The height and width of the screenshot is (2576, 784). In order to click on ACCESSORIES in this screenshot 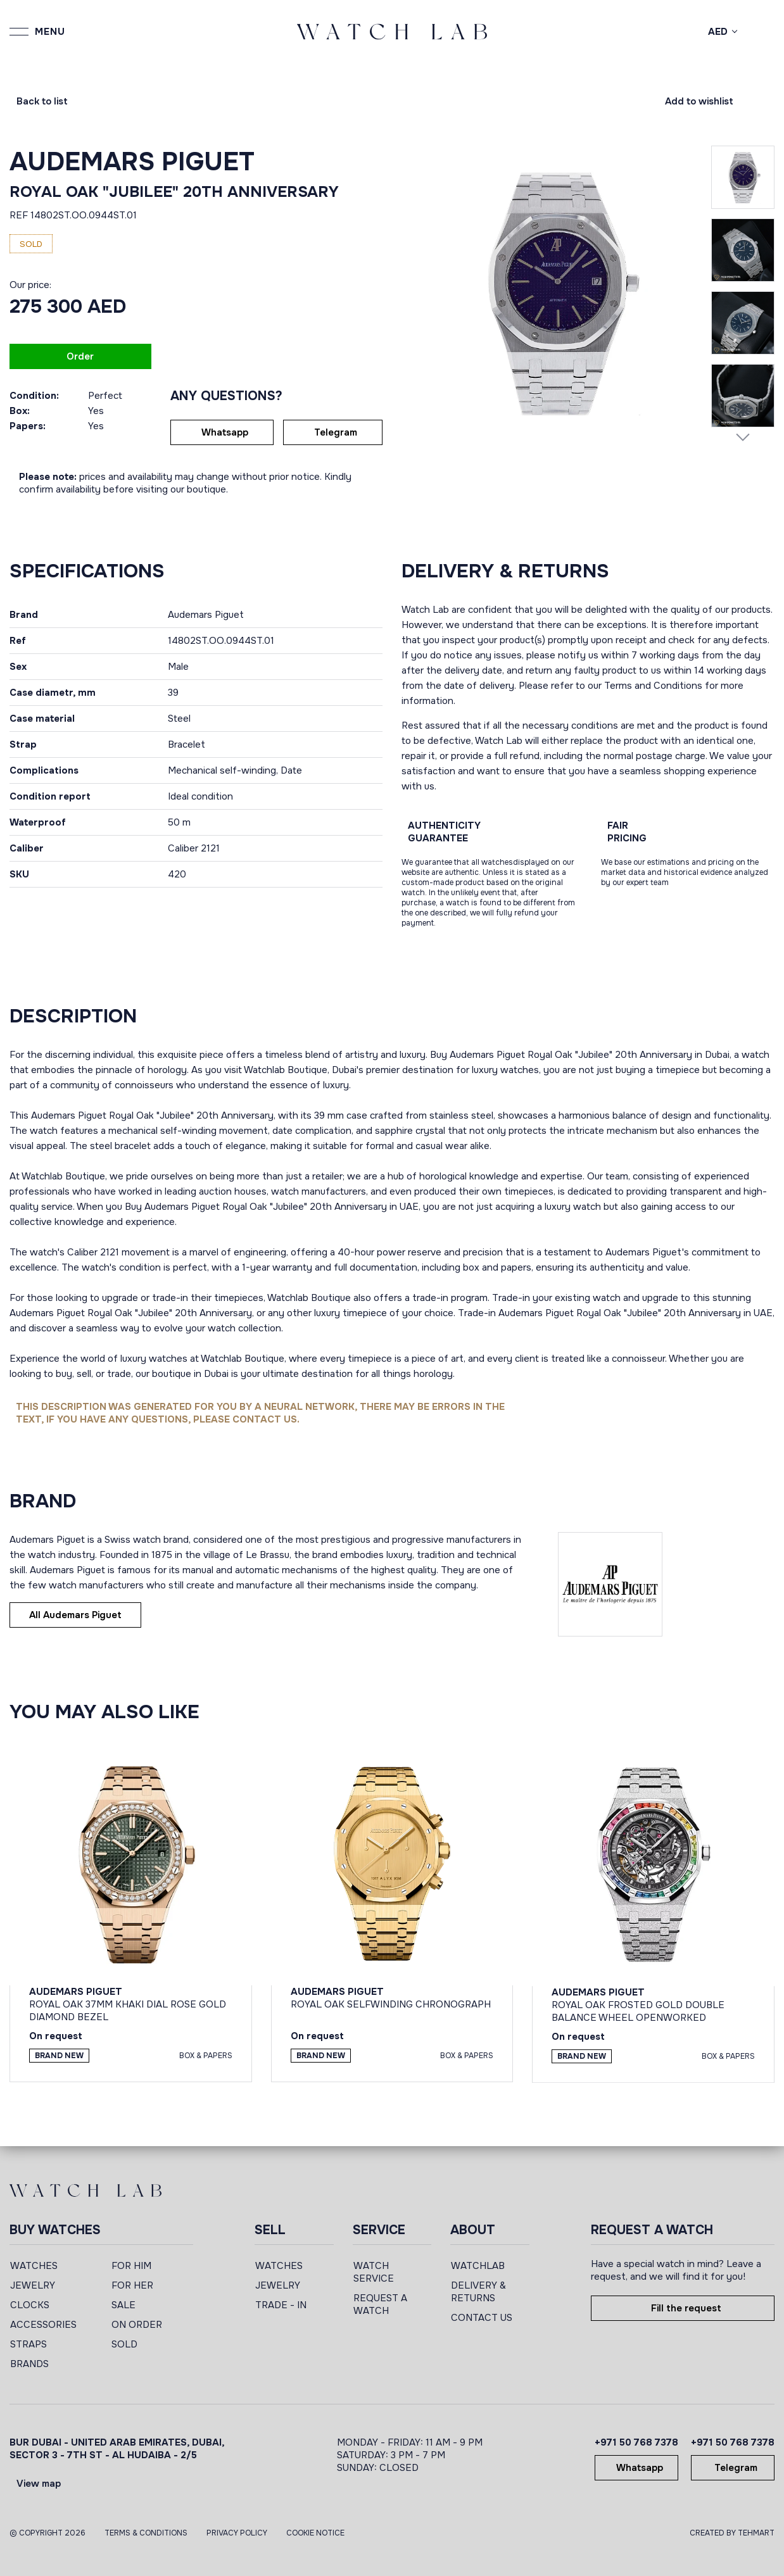, I will do `click(43, 2324)`.